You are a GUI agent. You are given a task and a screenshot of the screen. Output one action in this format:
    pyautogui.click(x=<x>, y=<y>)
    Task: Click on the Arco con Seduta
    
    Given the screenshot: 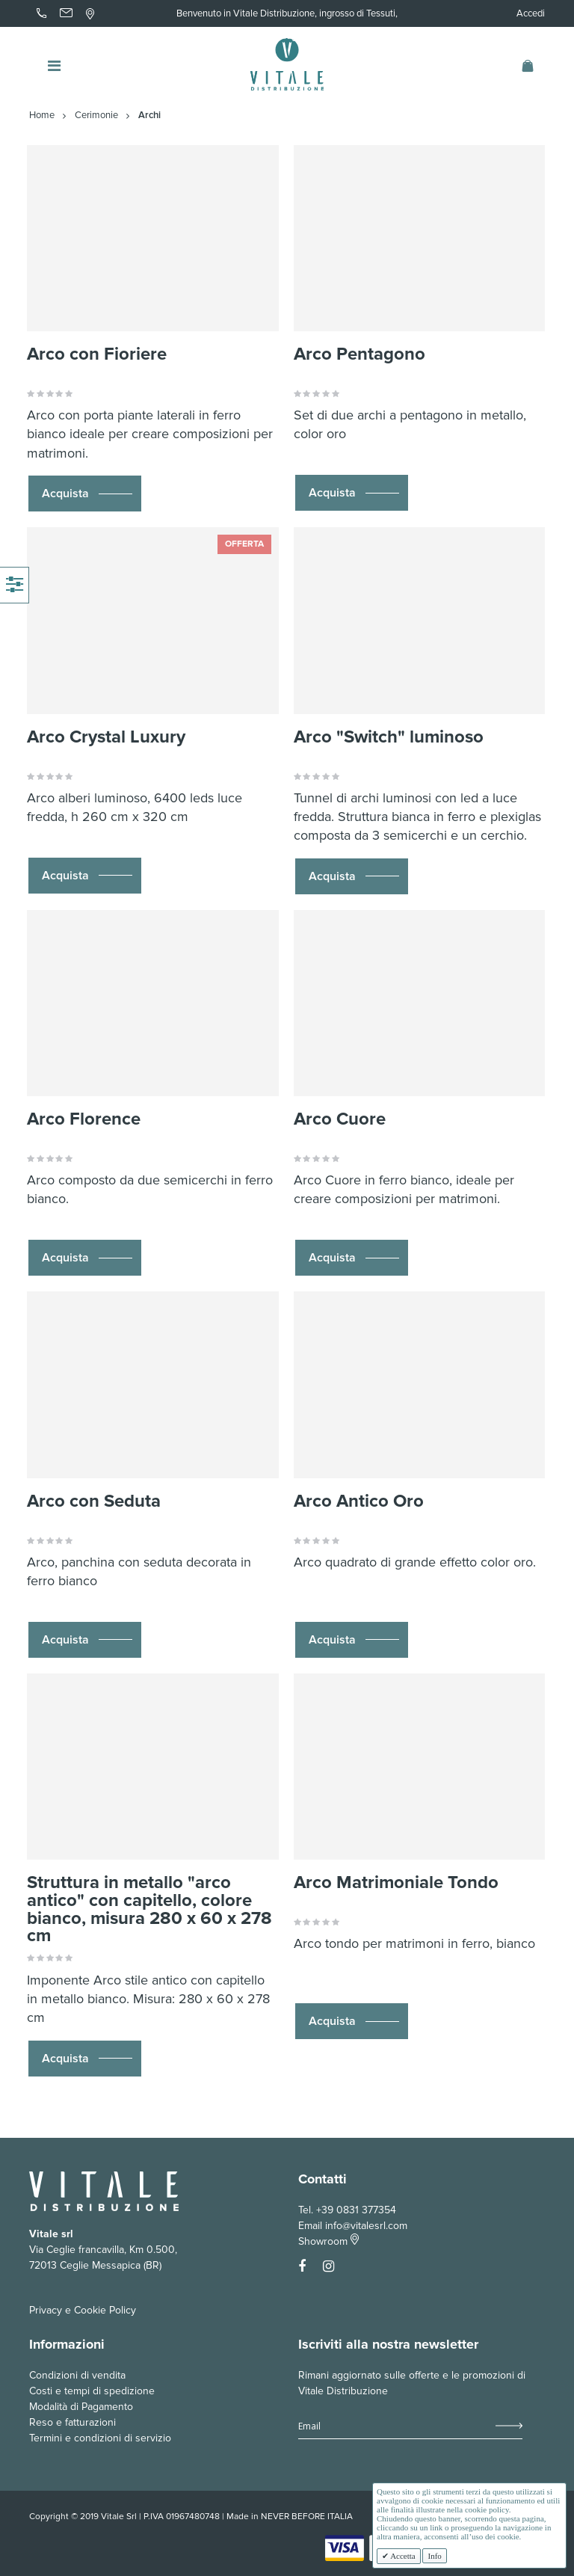 What is the action you would take?
    pyautogui.click(x=94, y=1501)
    